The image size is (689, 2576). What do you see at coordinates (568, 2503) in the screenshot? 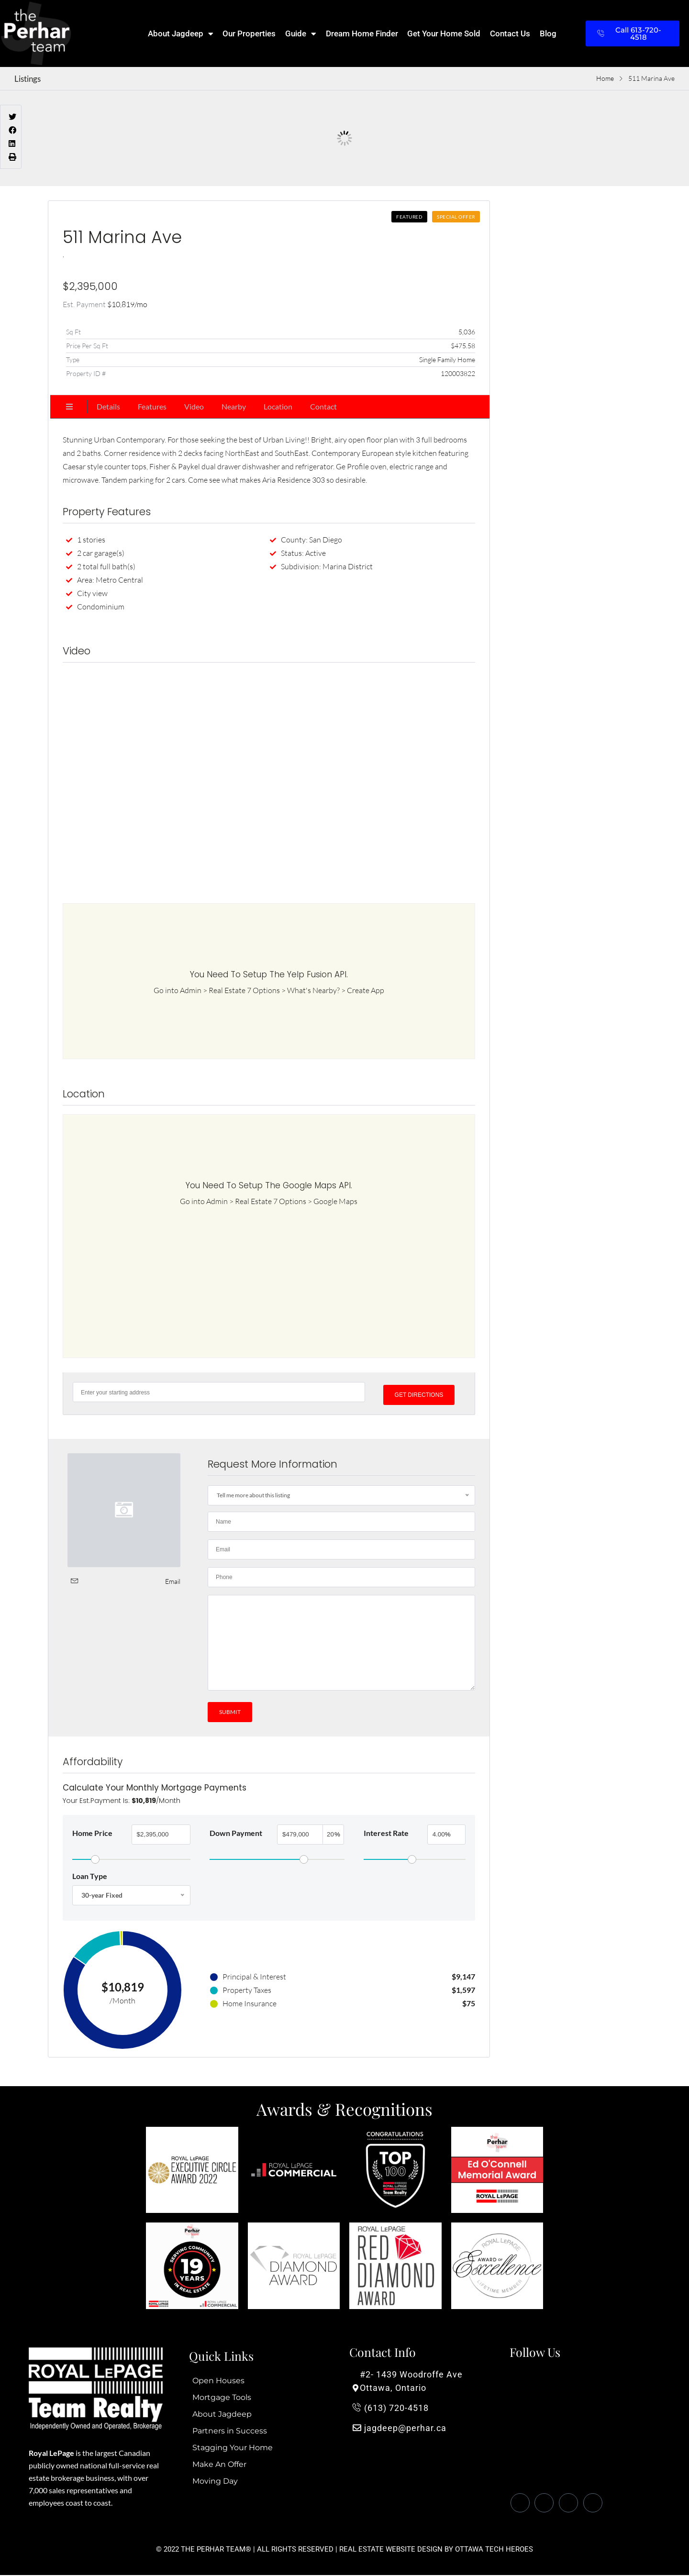
I see `[LinkedIn]` at bounding box center [568, 2503].